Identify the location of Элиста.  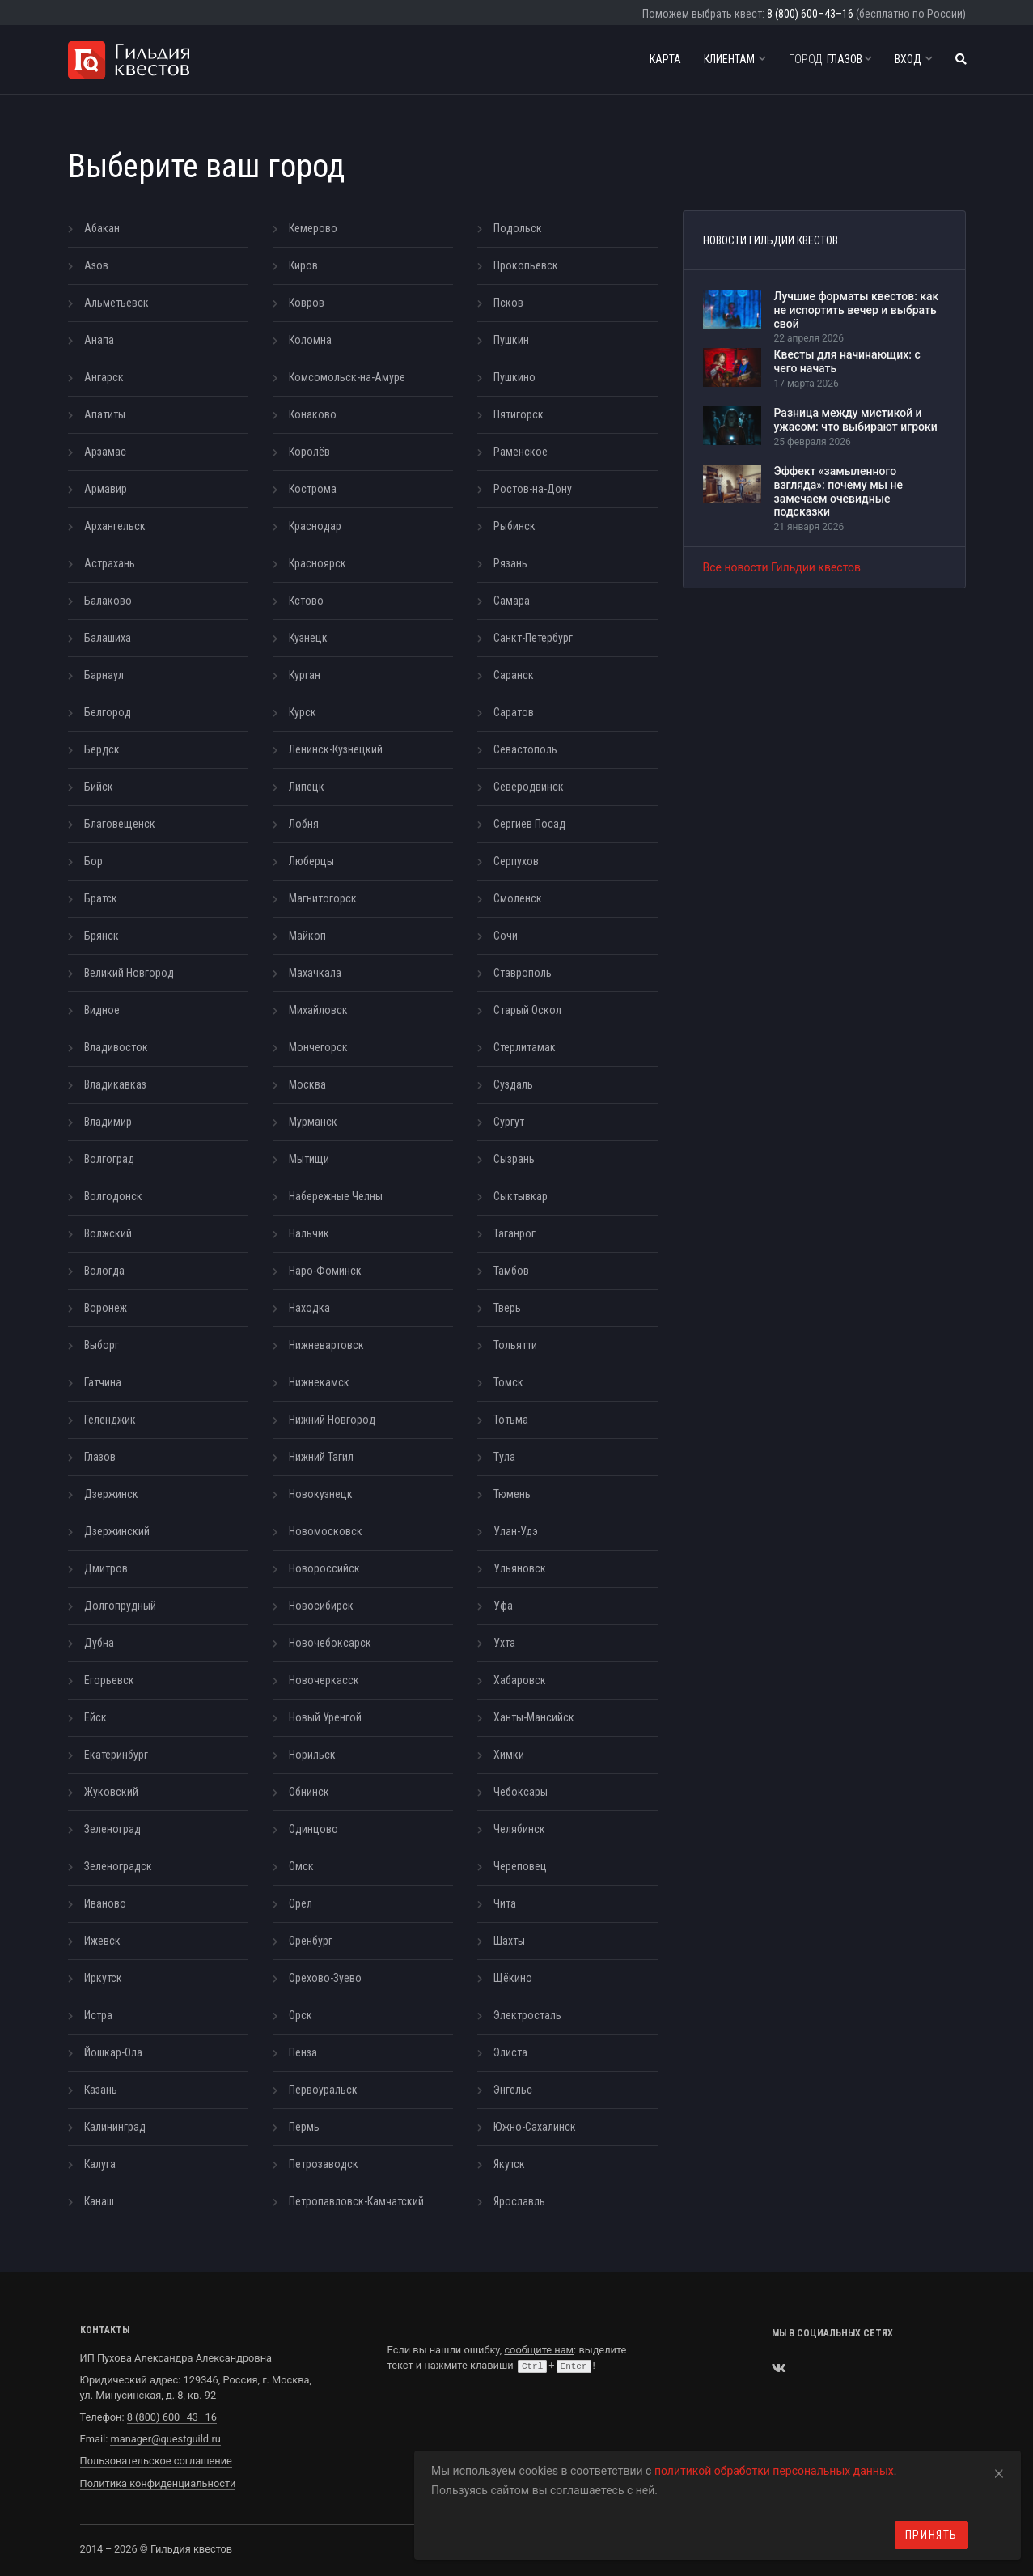
(510, 2052).